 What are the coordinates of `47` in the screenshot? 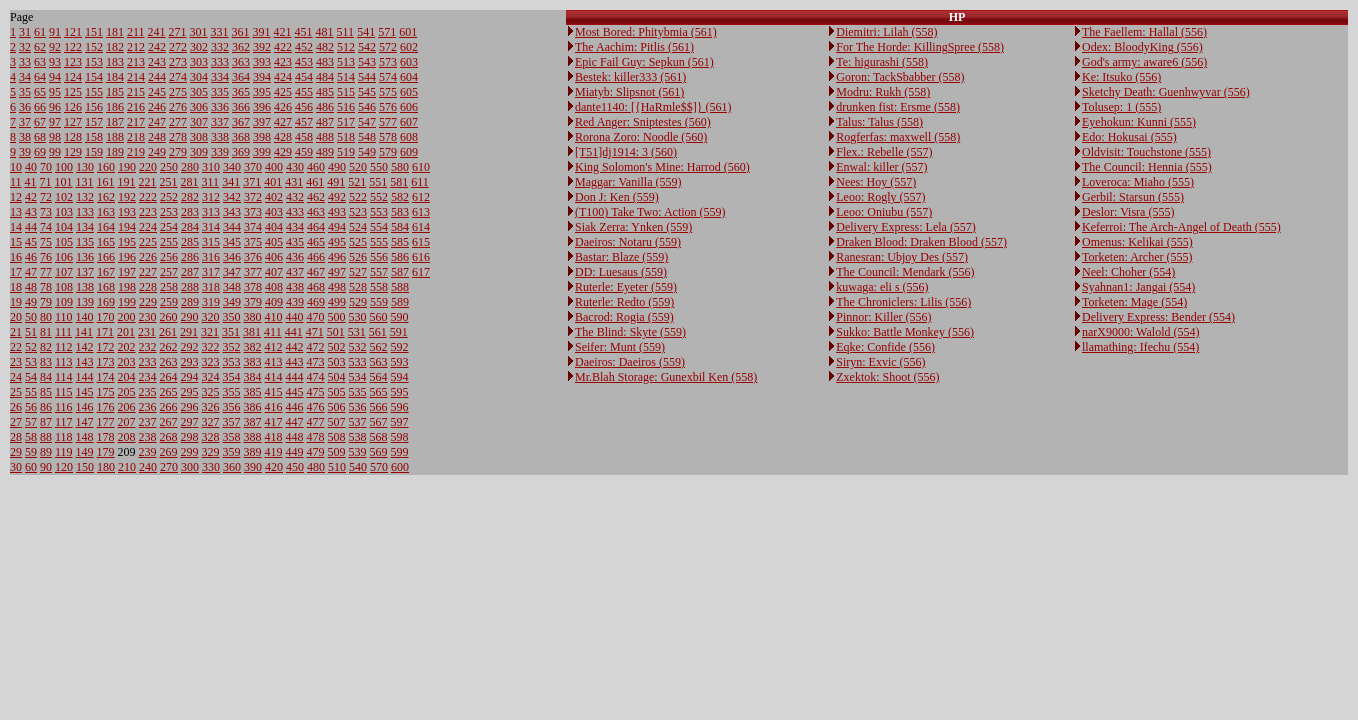 It's located at (31, 272).